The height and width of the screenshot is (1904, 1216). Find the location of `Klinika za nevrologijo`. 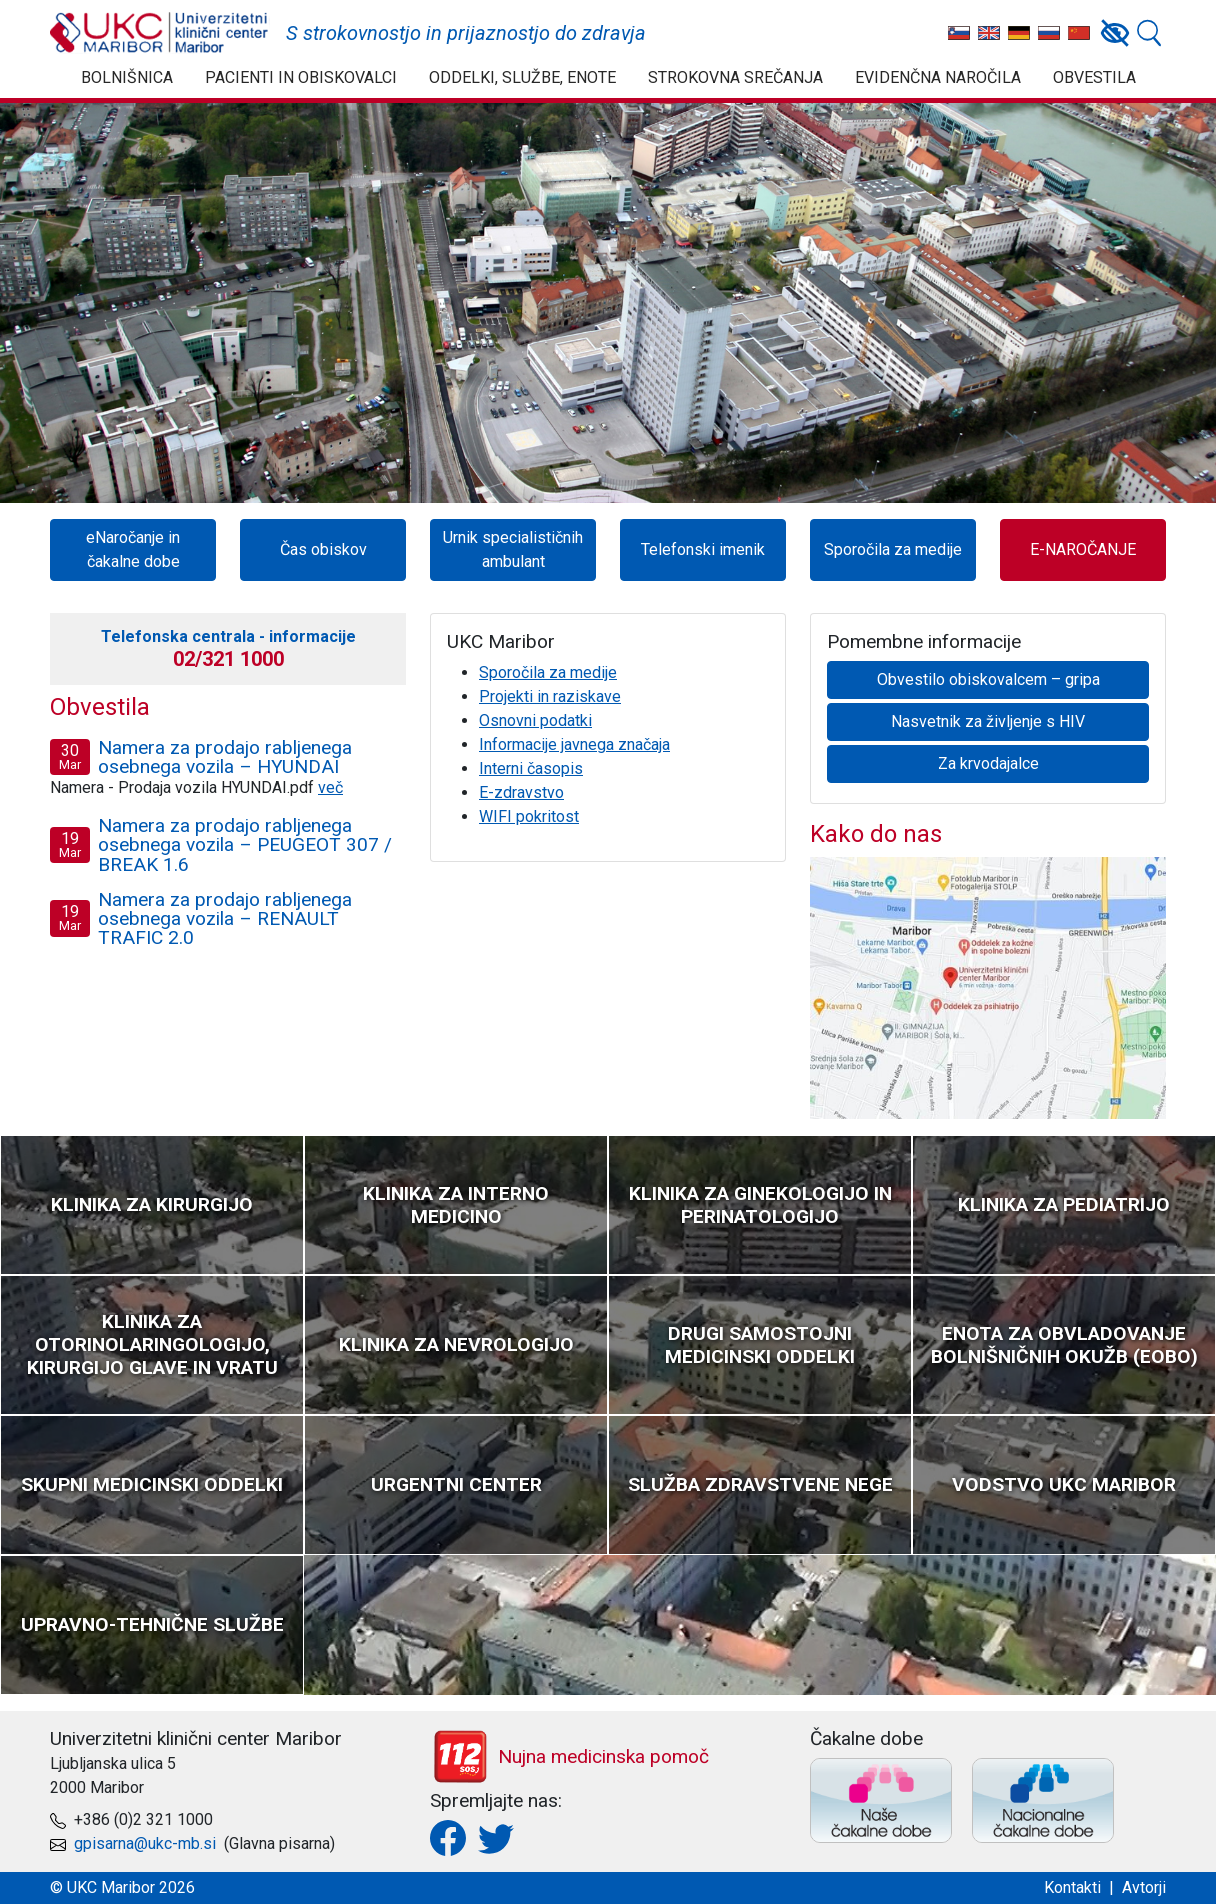

Klinika za nevrologijo is located at coordinates (456, 1344).